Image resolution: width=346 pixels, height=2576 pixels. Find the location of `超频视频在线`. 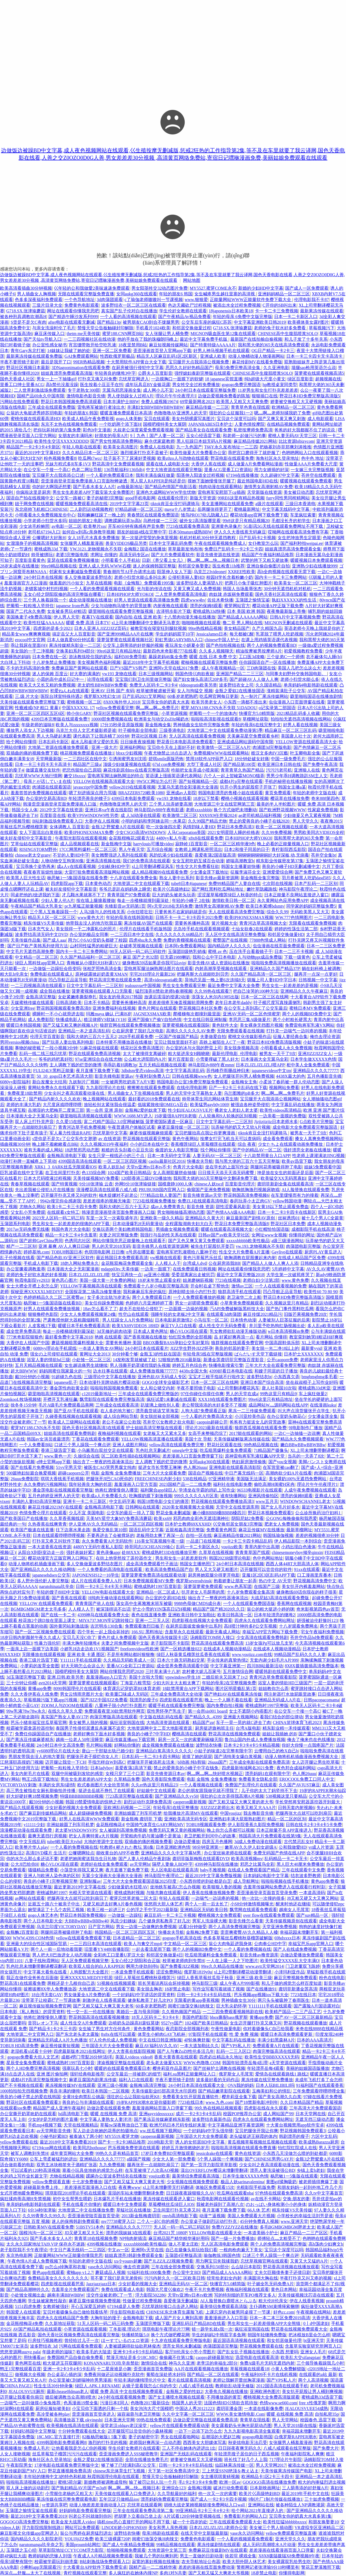

超频视频在线 is located at coordinates (328, 379).